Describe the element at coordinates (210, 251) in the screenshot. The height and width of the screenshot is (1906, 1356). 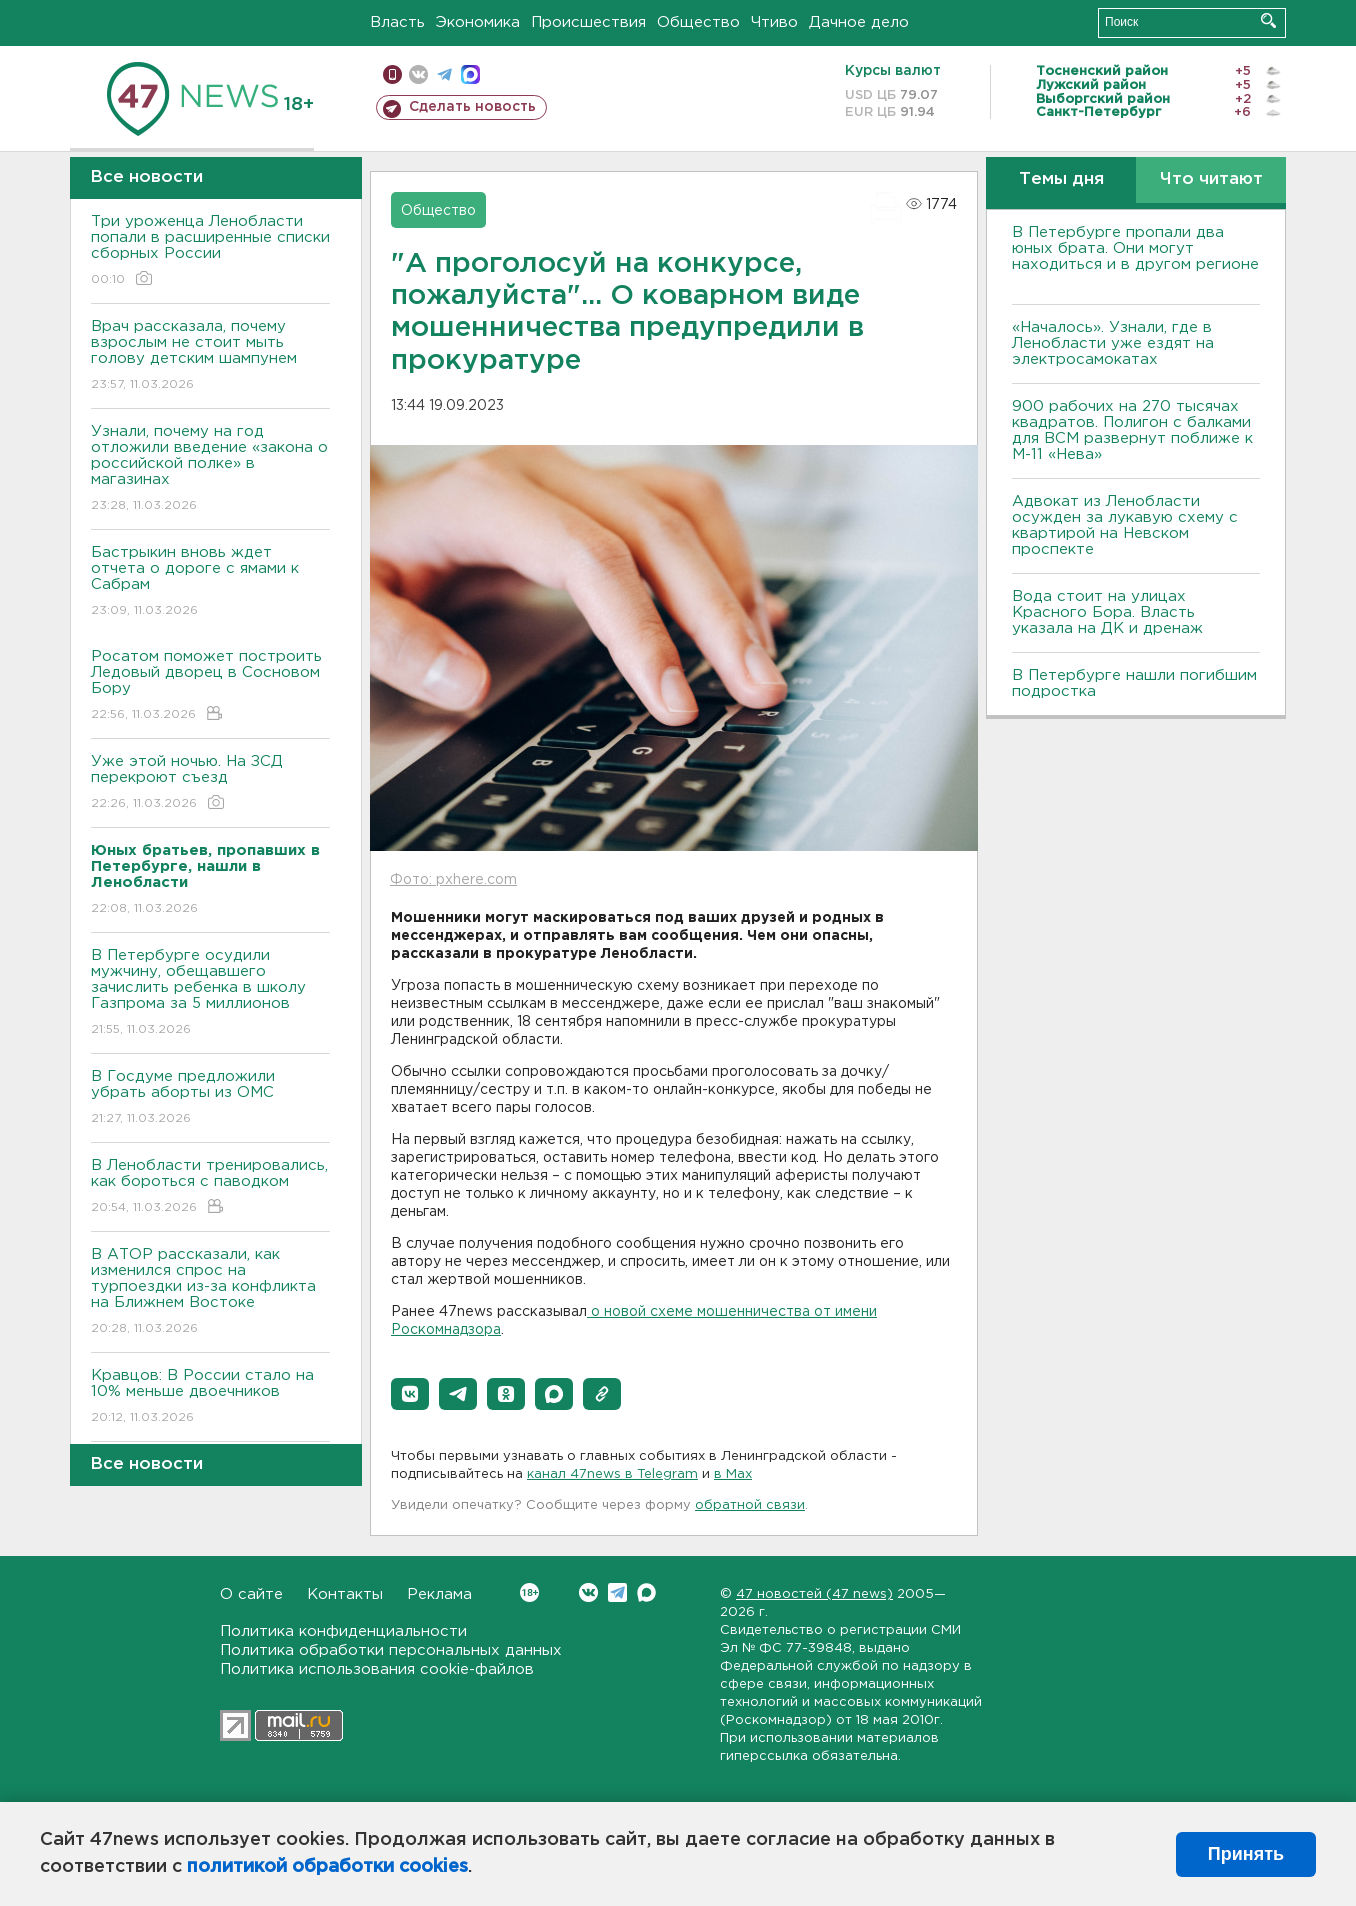
I see `Три уроженца Ленобласти попали в расширенные списки сборных России` at that location.